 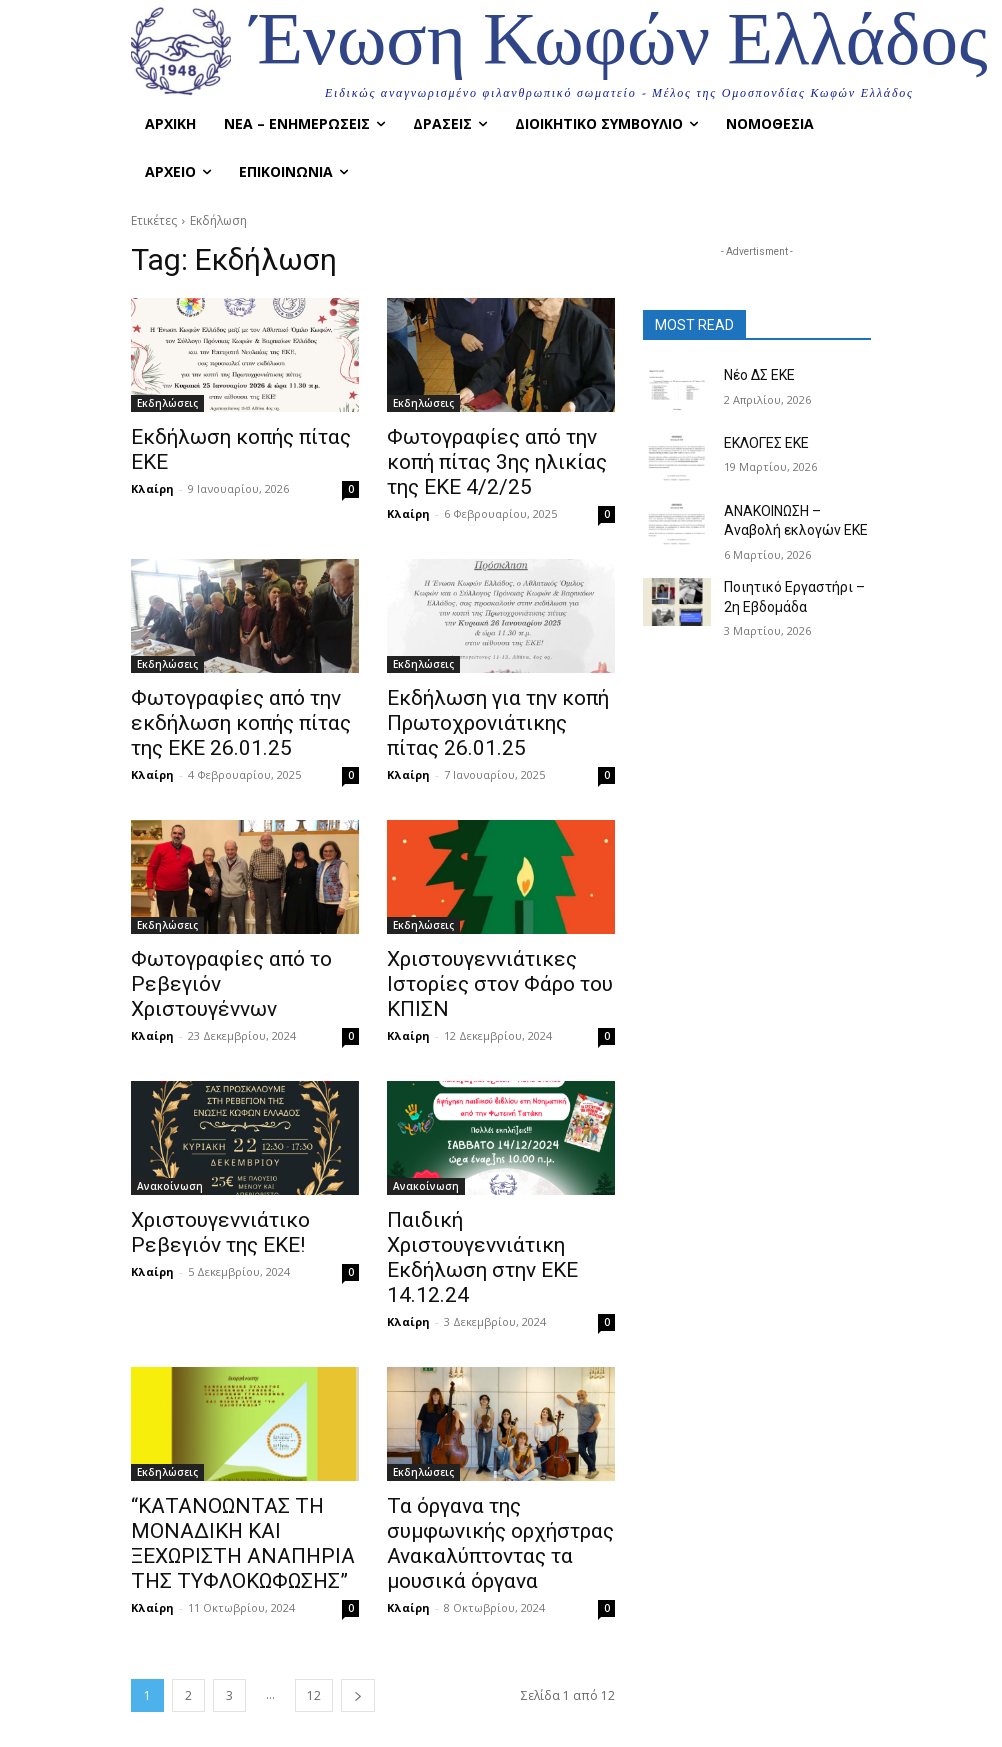 What do you see at coordinates (497, 1444) in the screenshot?
I see `Τα όργανα της συμφωνικής ορχήστρας Ανακαλύπτοντας τα μουσικά όργανα` at bounding box center [497, 1444].